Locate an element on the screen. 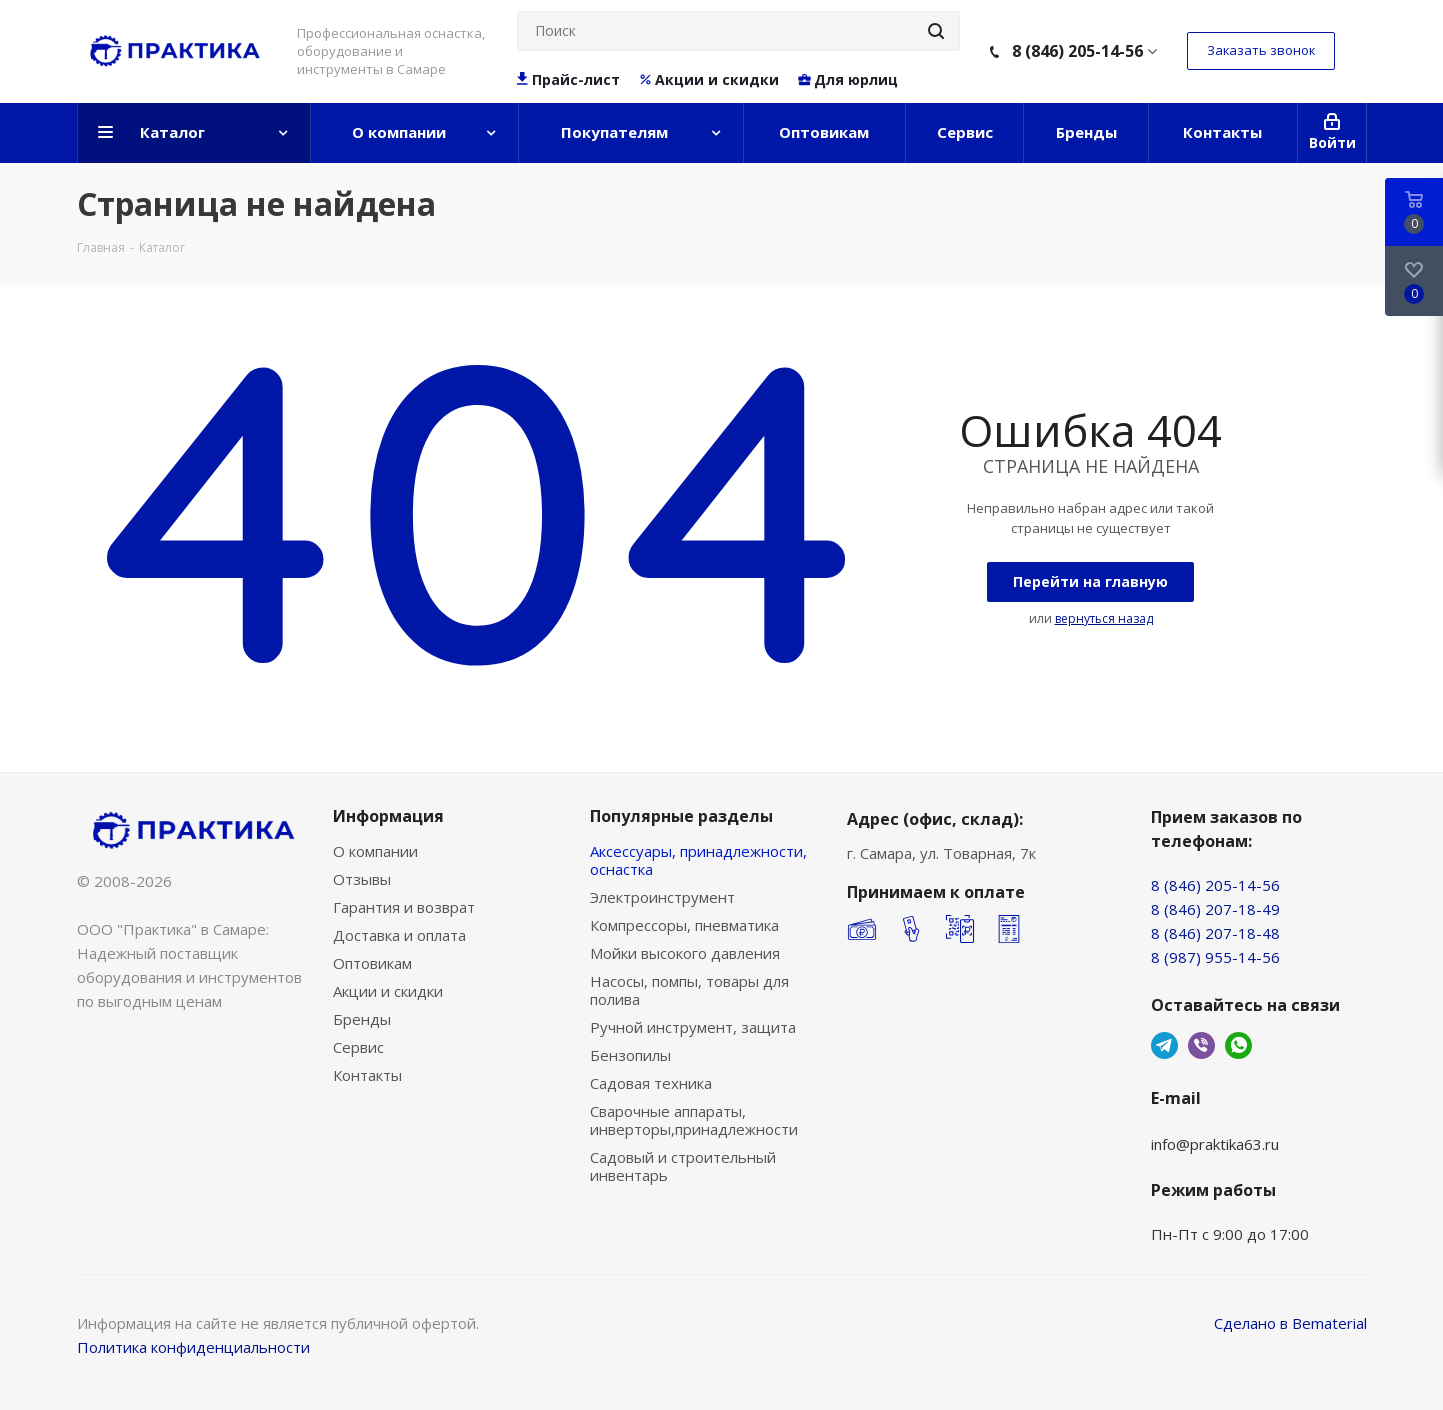  Насосы, помпы, товары для полива is located at coordinates (689, 990).